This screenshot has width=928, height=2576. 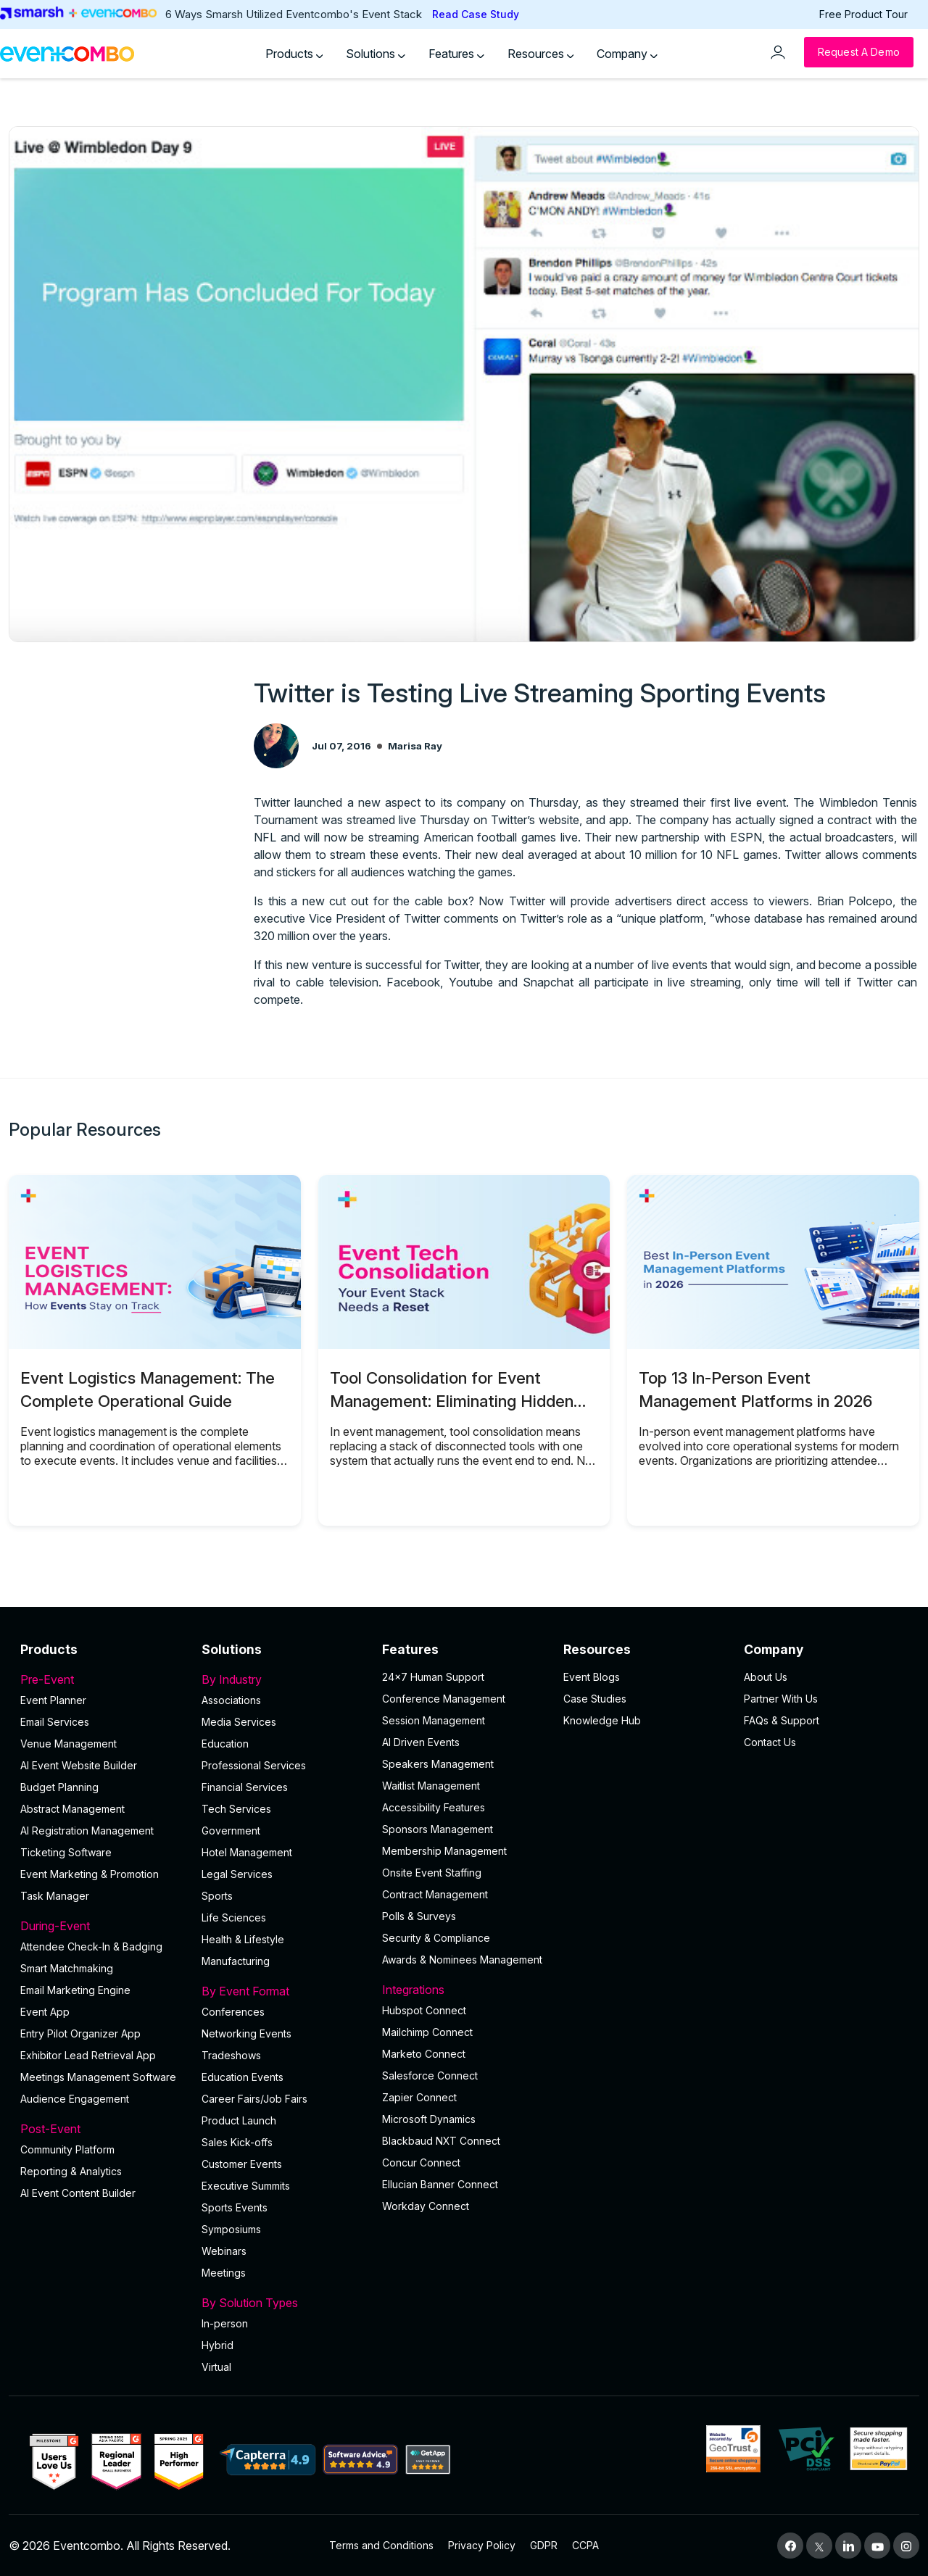 I want to click on Conferences, so click(x=233, y=2012).